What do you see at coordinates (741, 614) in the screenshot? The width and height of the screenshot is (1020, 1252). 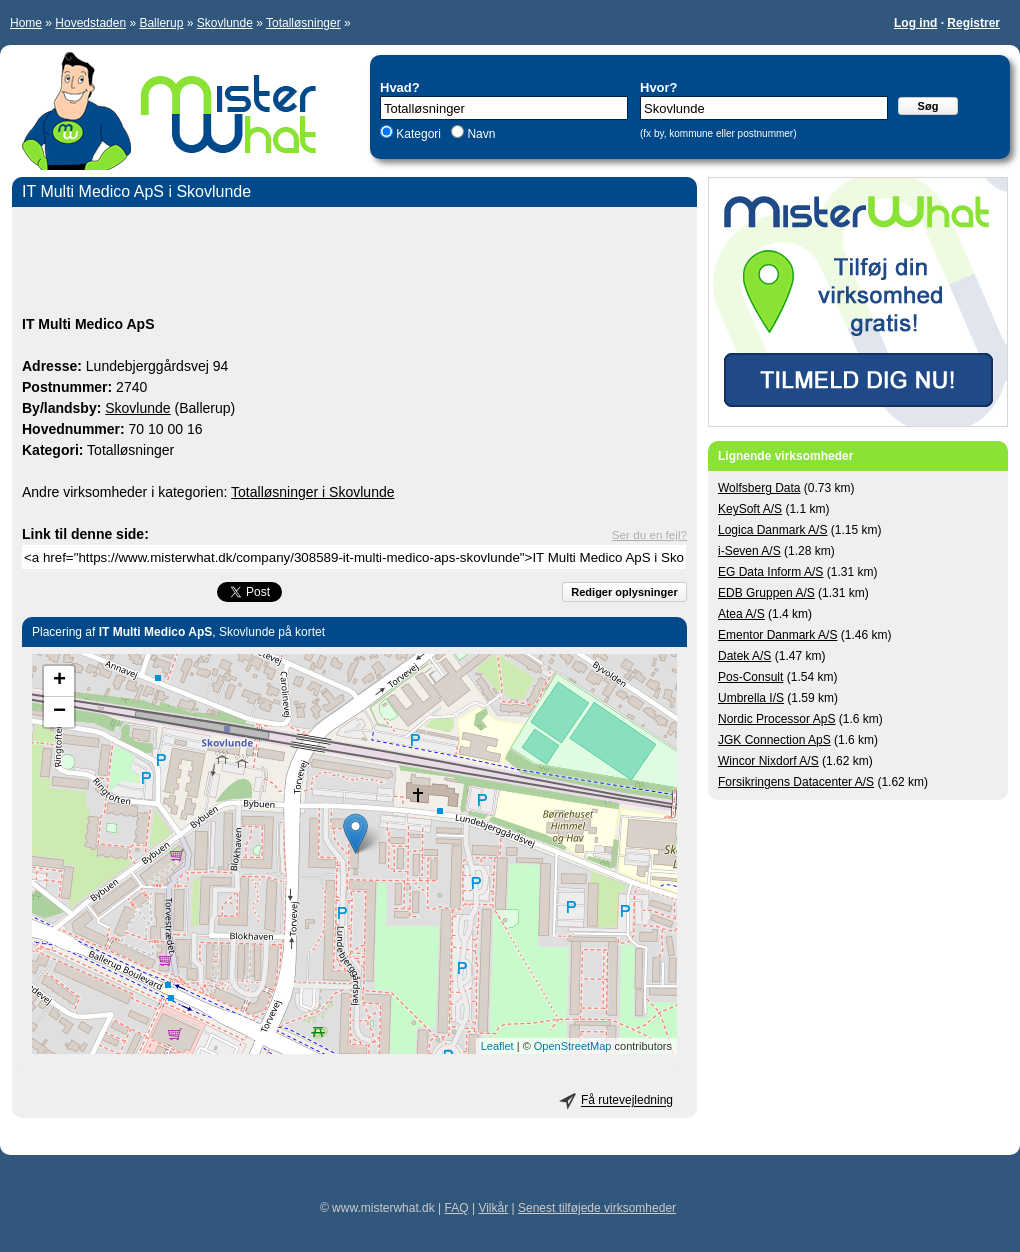 I see `Atea A/S` at bounding box center [741, 614].